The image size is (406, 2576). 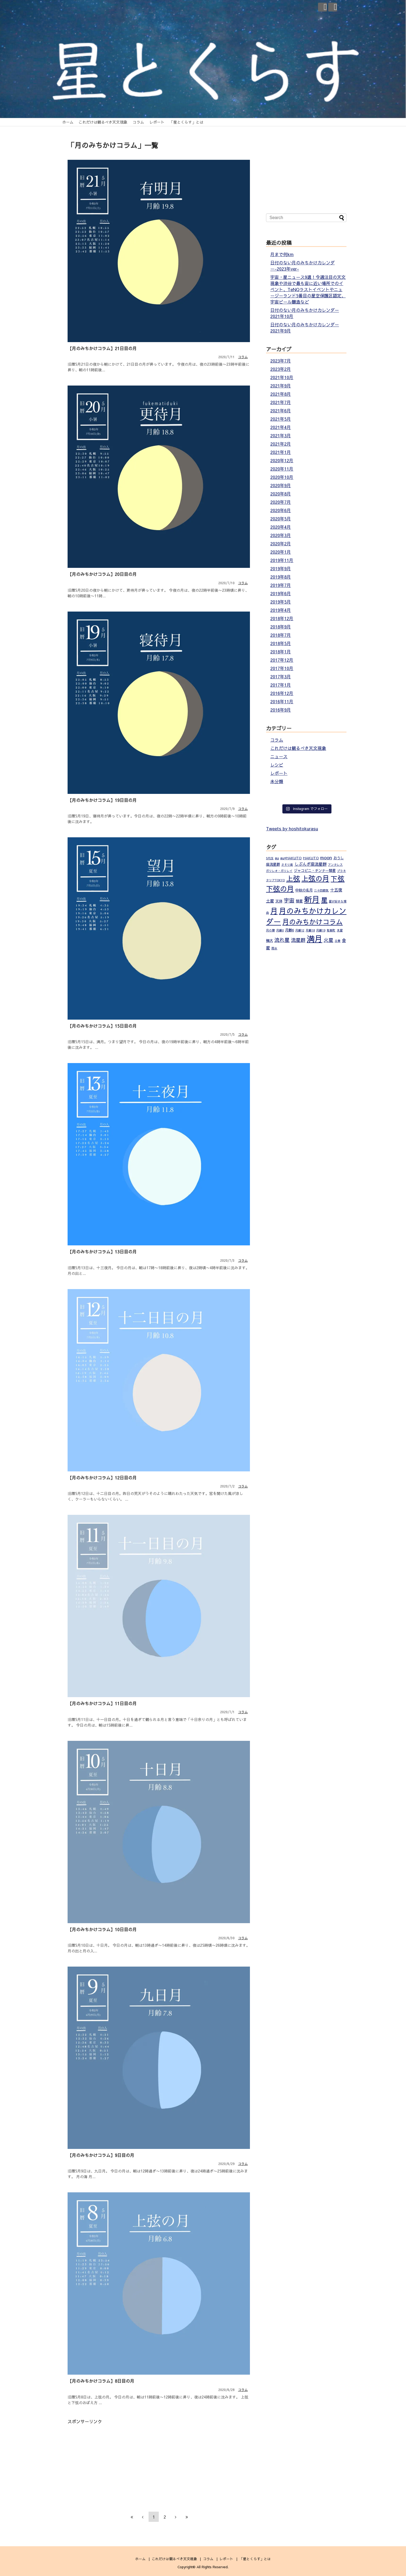 I want to click on 2019年6月, so click(x=280, y=593).